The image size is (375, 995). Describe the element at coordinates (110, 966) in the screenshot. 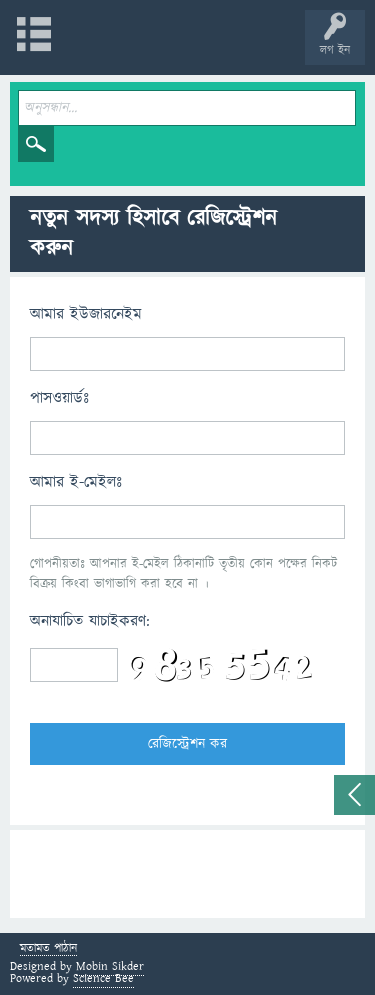

I see `Mobin Sikder` at that location.